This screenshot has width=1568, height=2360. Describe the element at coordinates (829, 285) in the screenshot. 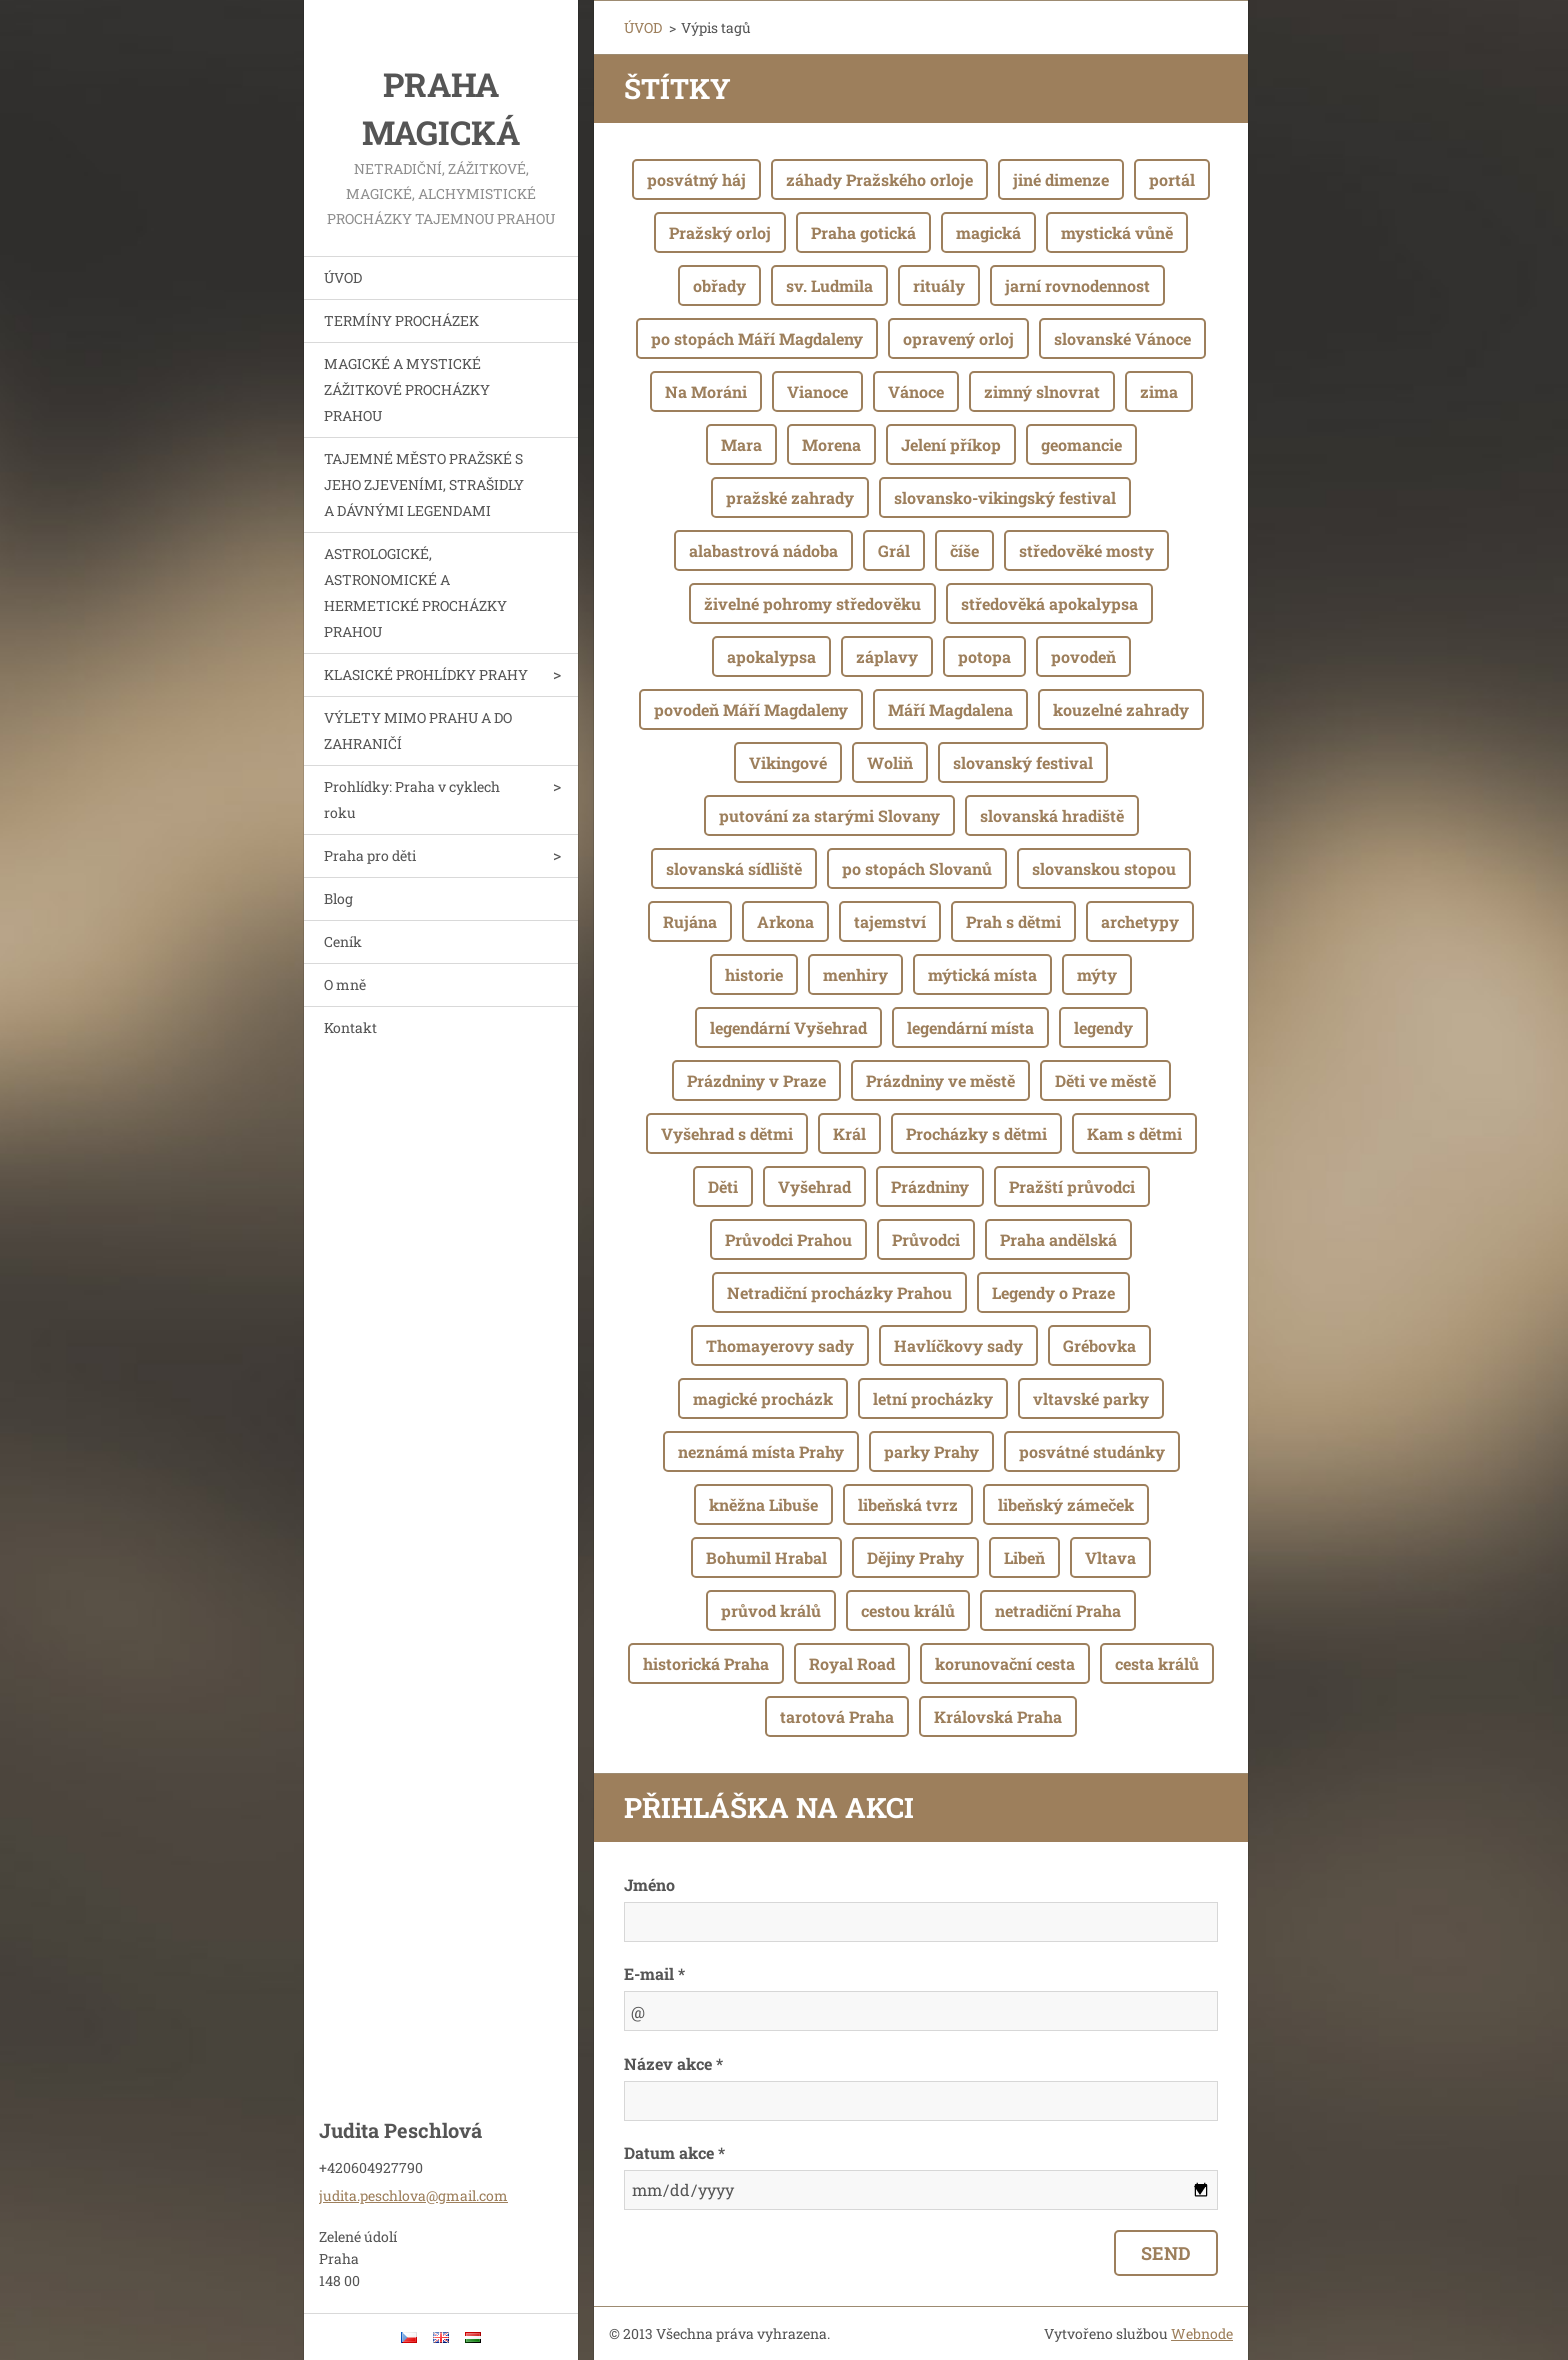

I see `sv. Ludmila` at that location.